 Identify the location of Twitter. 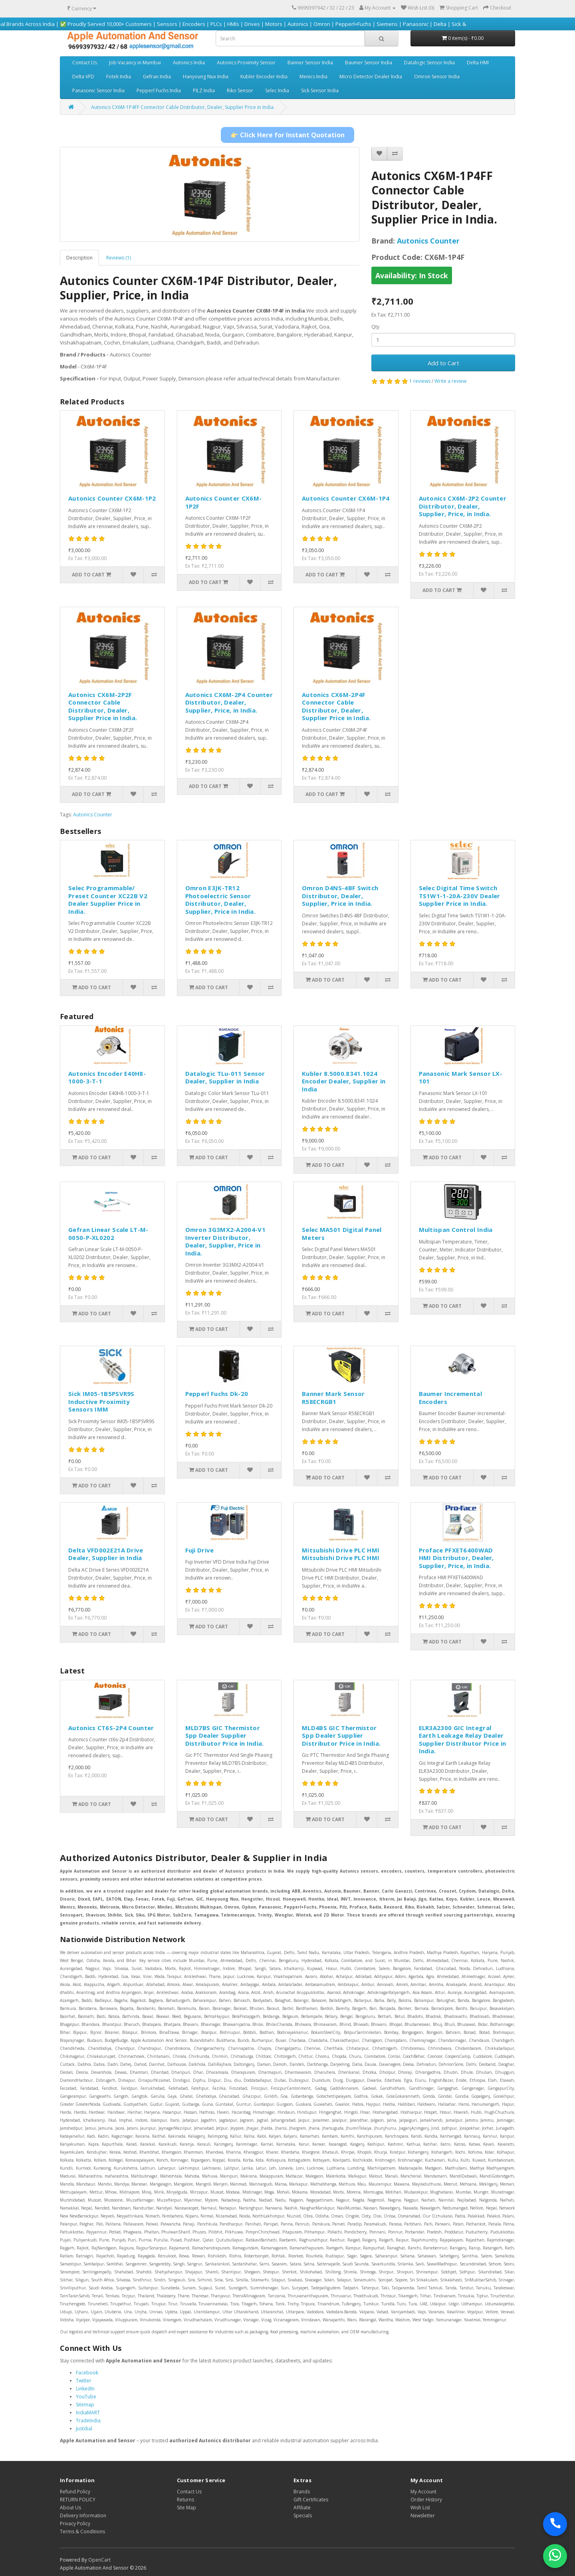
(83, 2380).